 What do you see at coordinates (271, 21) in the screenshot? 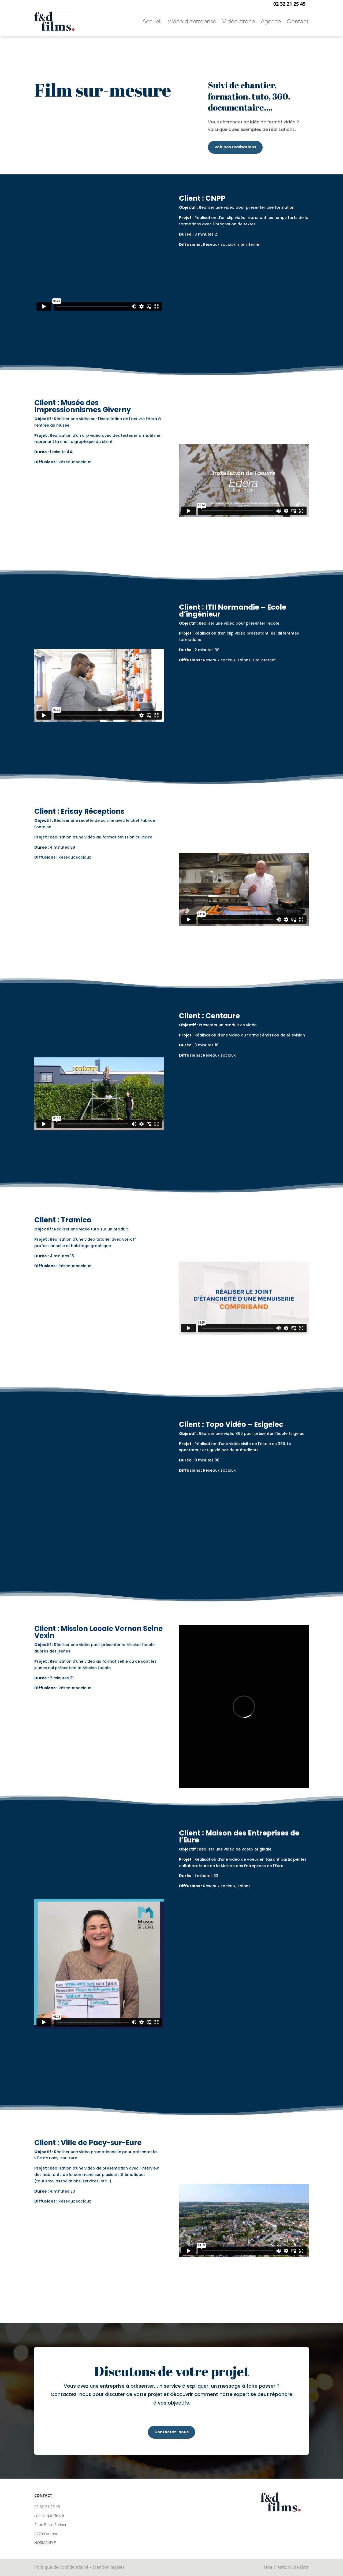
I see `Agence` at bounding box center [271, 21].